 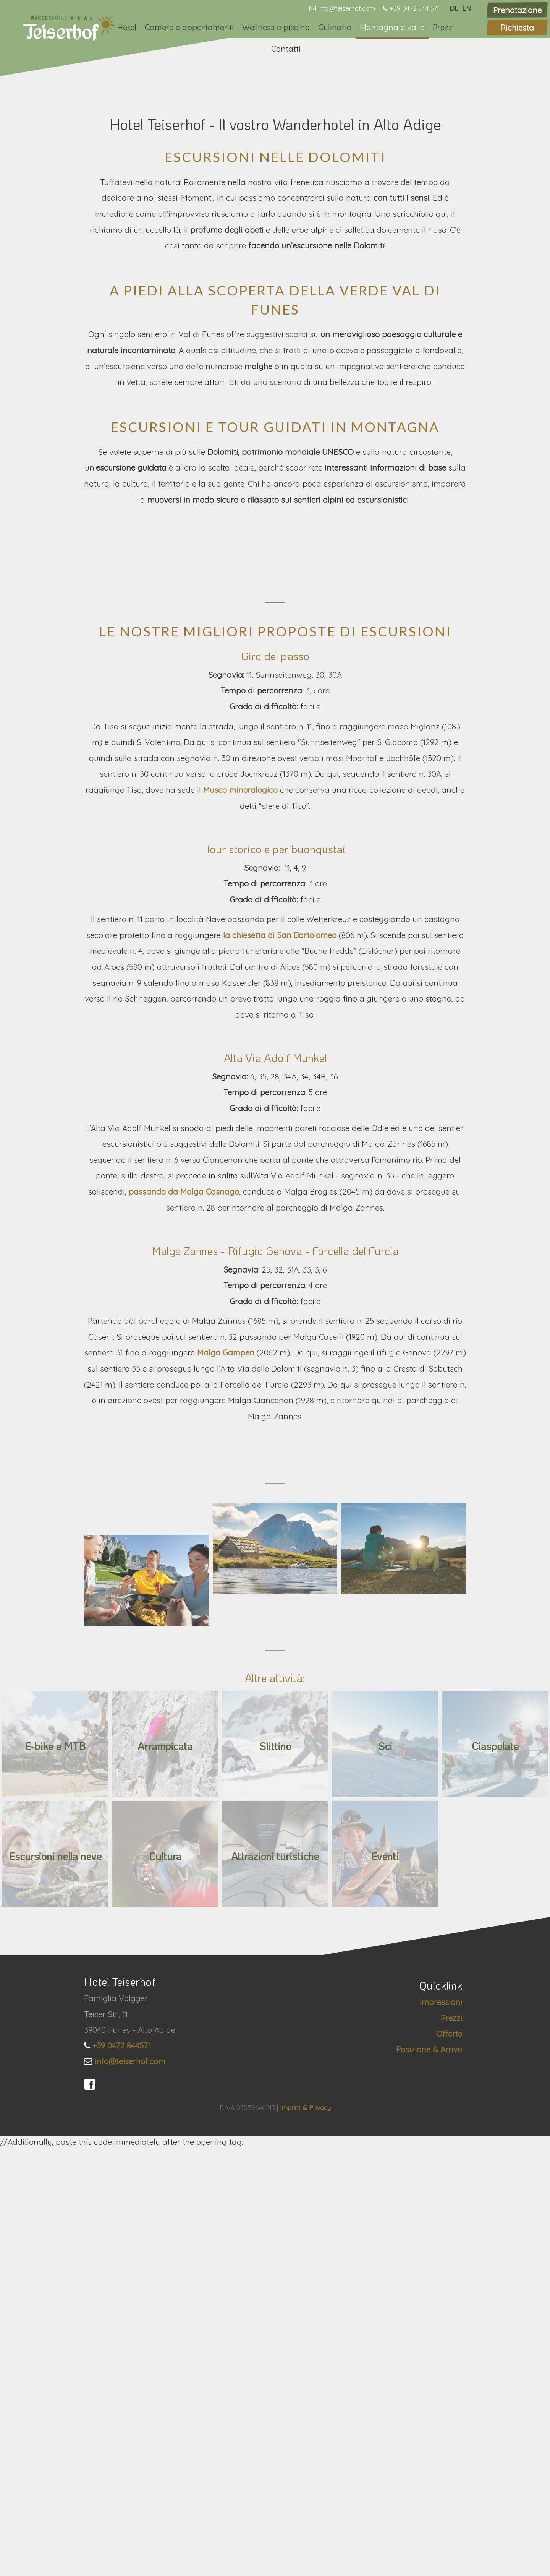 What do you see at coordinates (189, 27) in the screenshot?
I see `Camere e appartamenti` at bounding box center [189, 27].